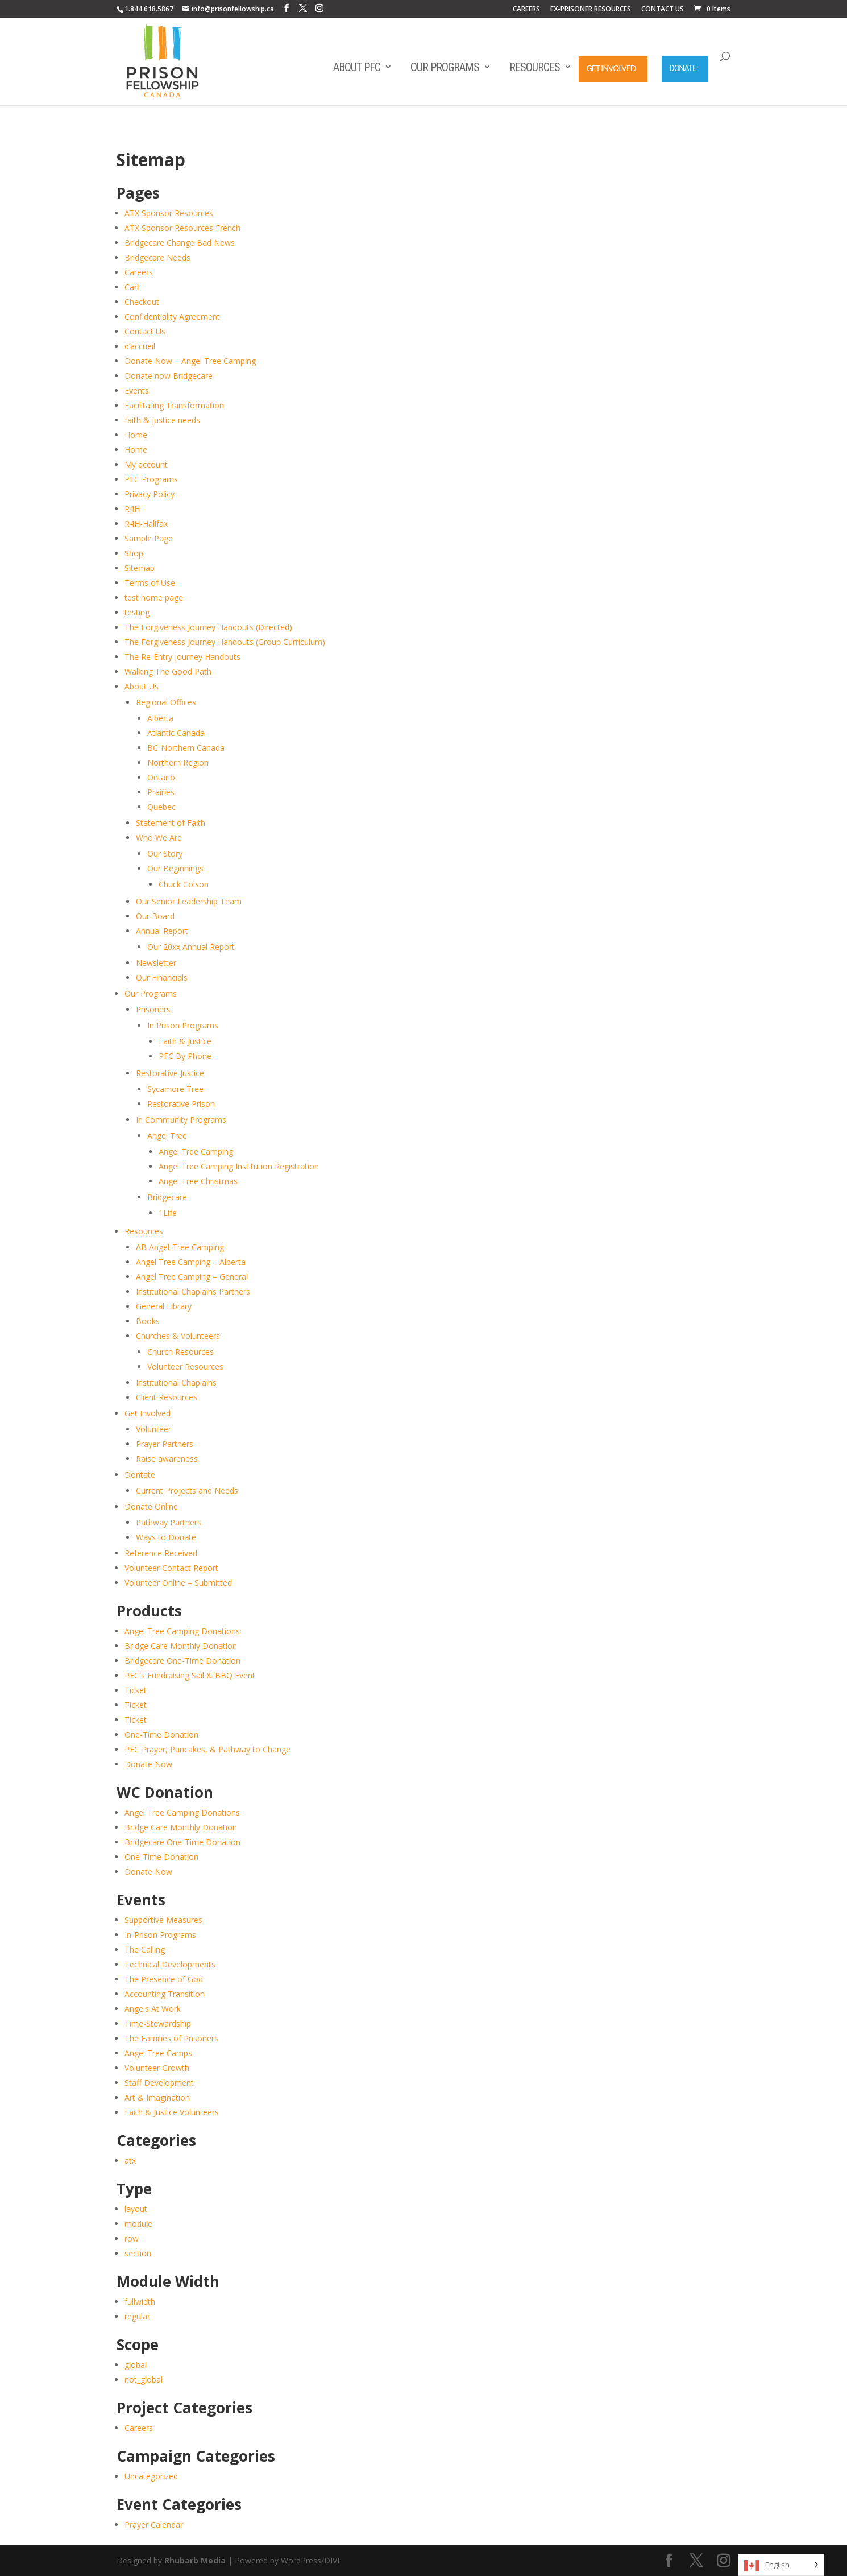 This screenshot has width=847, height=2576. I want to click on CONTACT US, so click(662, 10).